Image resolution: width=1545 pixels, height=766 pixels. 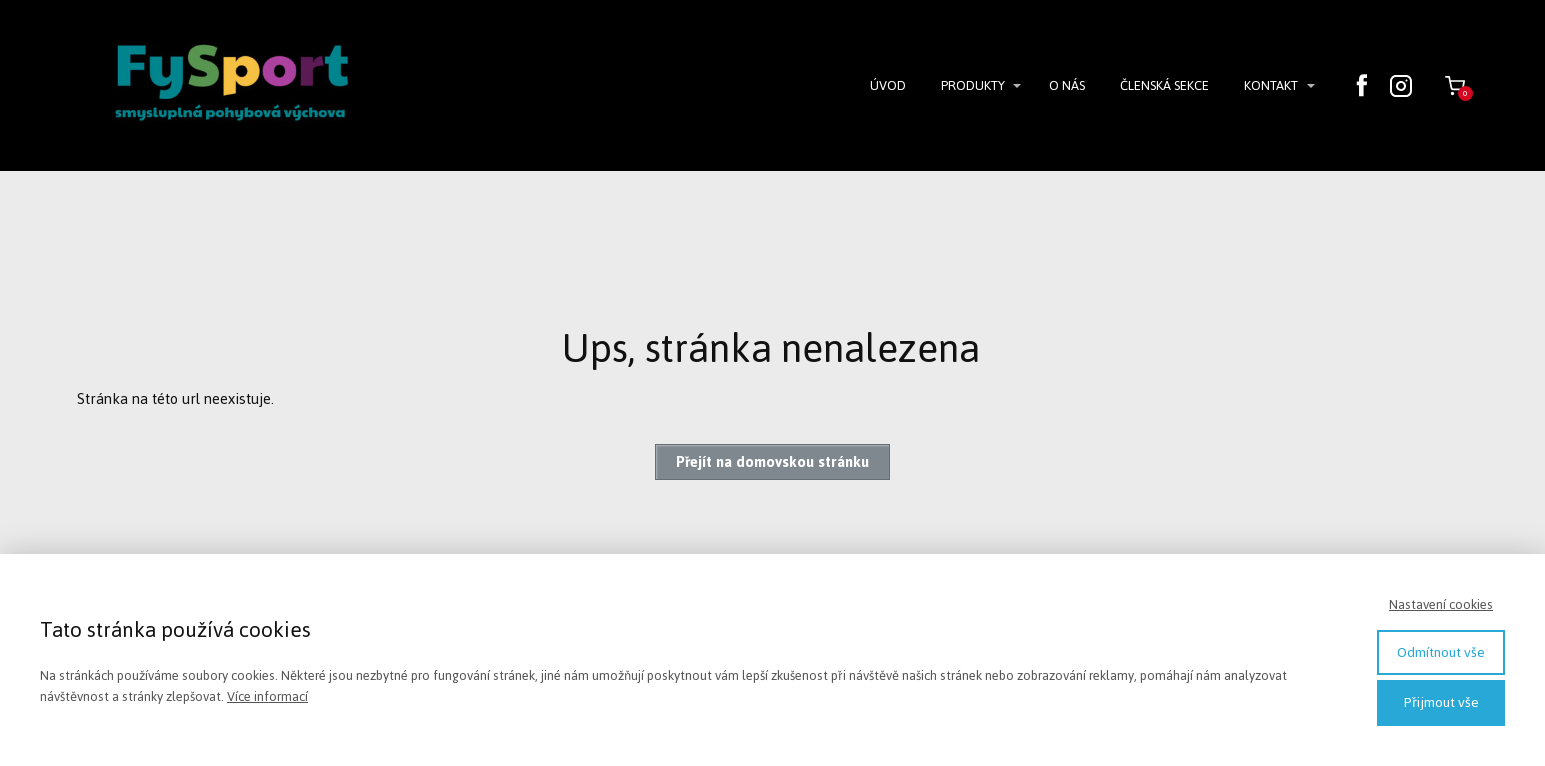 What do you see at coordinates (888, 85) in the screenshot?
I see `ÚVOD` at bounding box center [888, 85].